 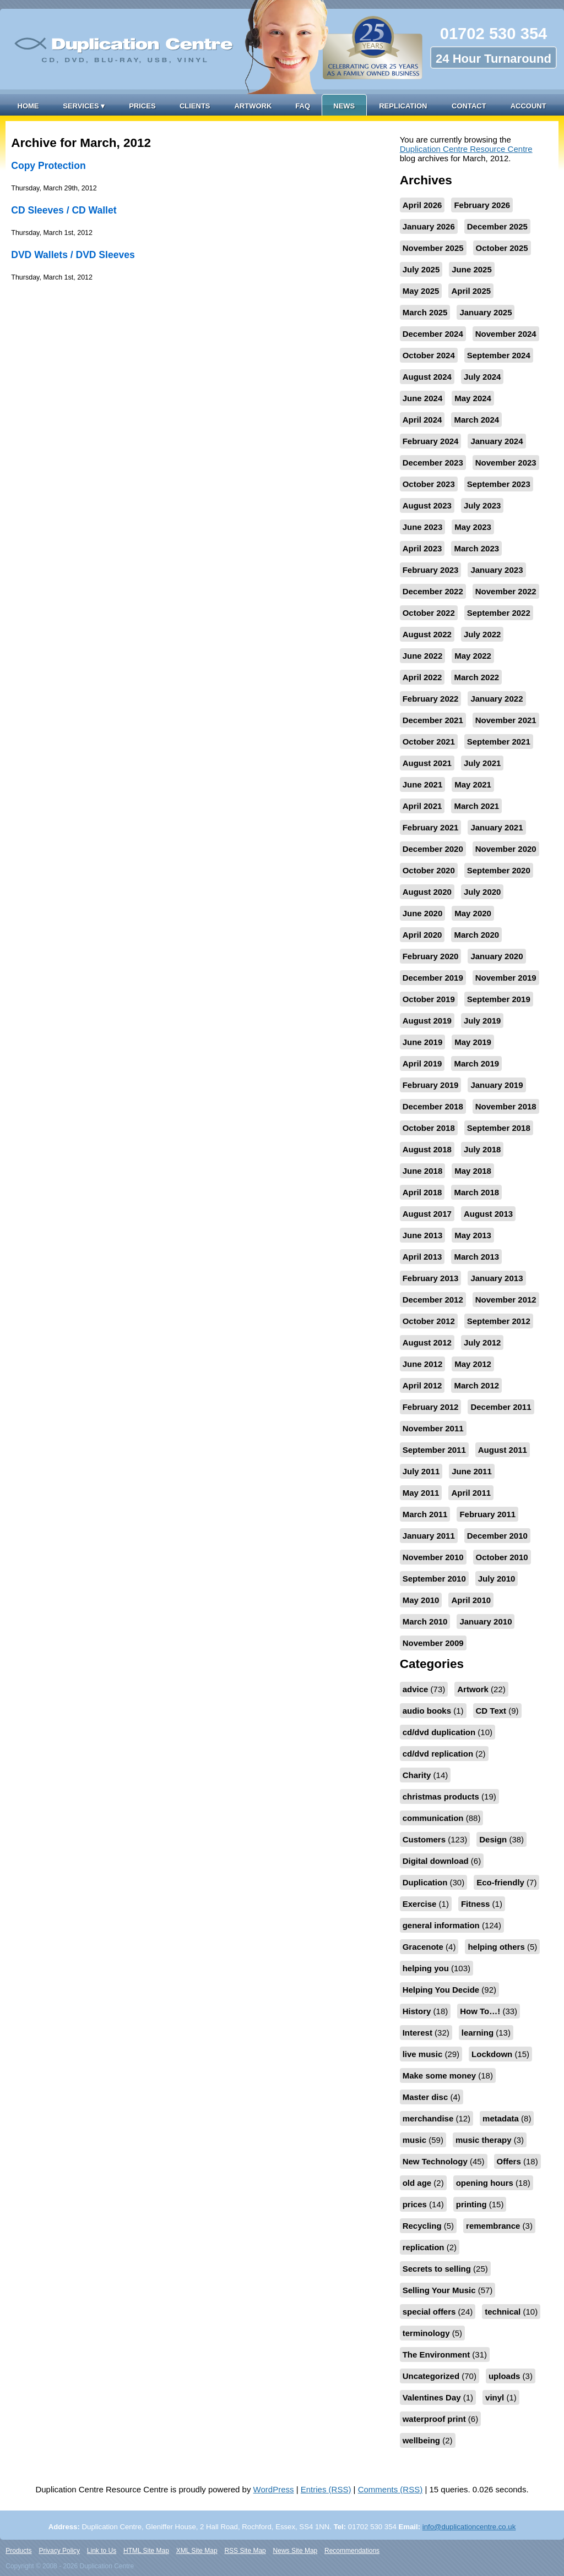 What do you see at coordinates (496, 570) in the screenshot?
I see `January 2023` at bounding box center [496, 570].